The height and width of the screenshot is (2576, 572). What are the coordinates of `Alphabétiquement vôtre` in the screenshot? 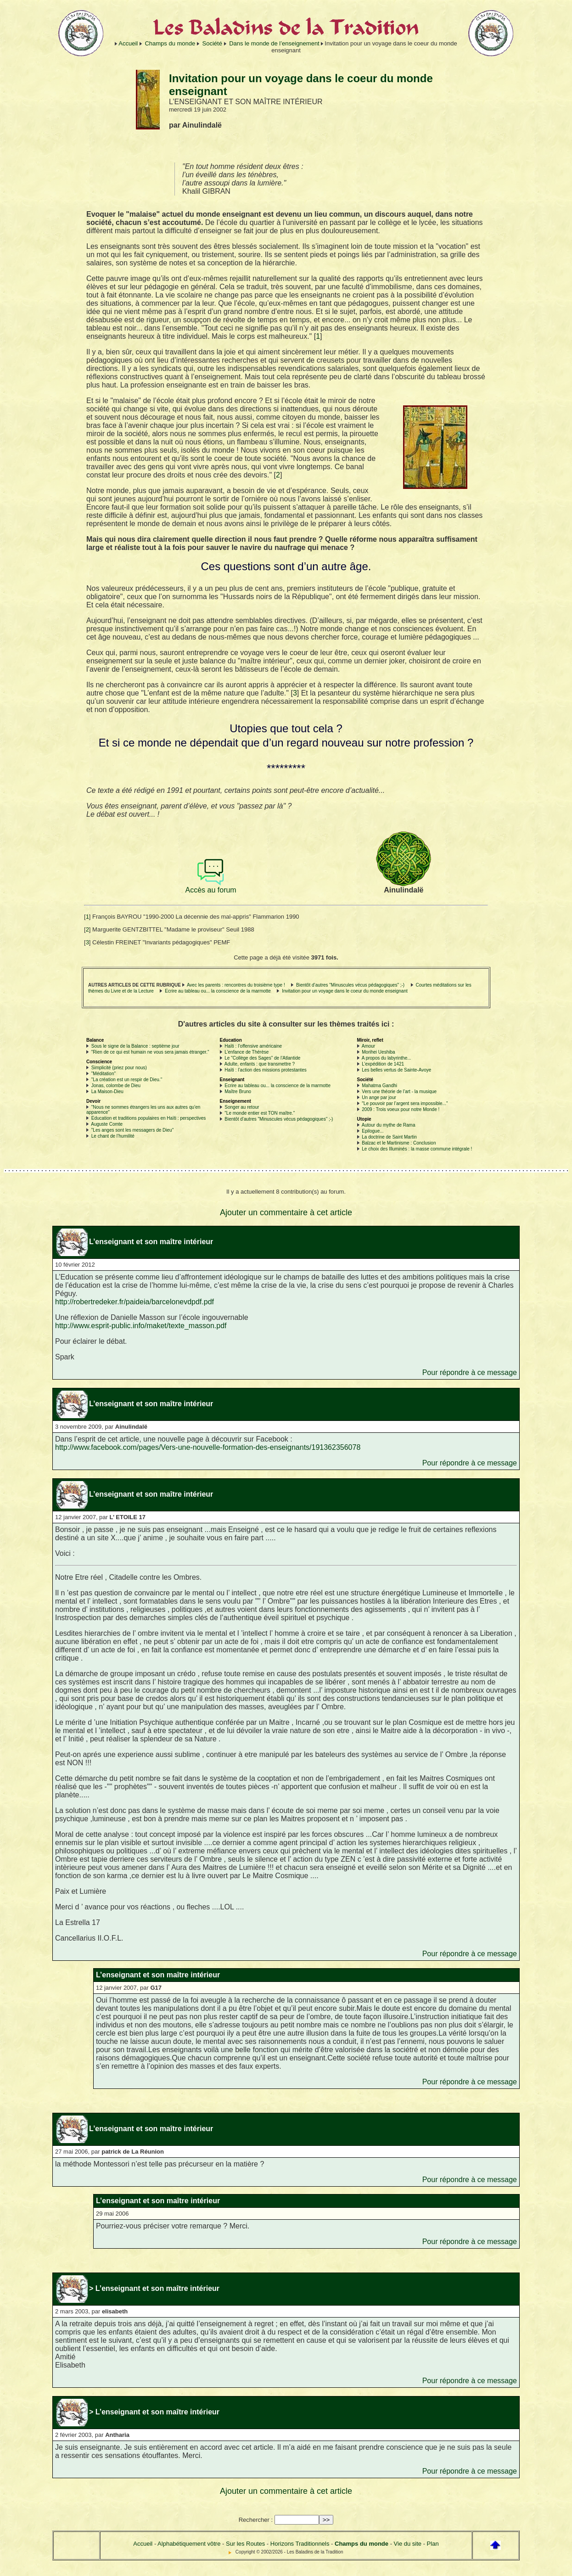 It's located at (188, 2543).